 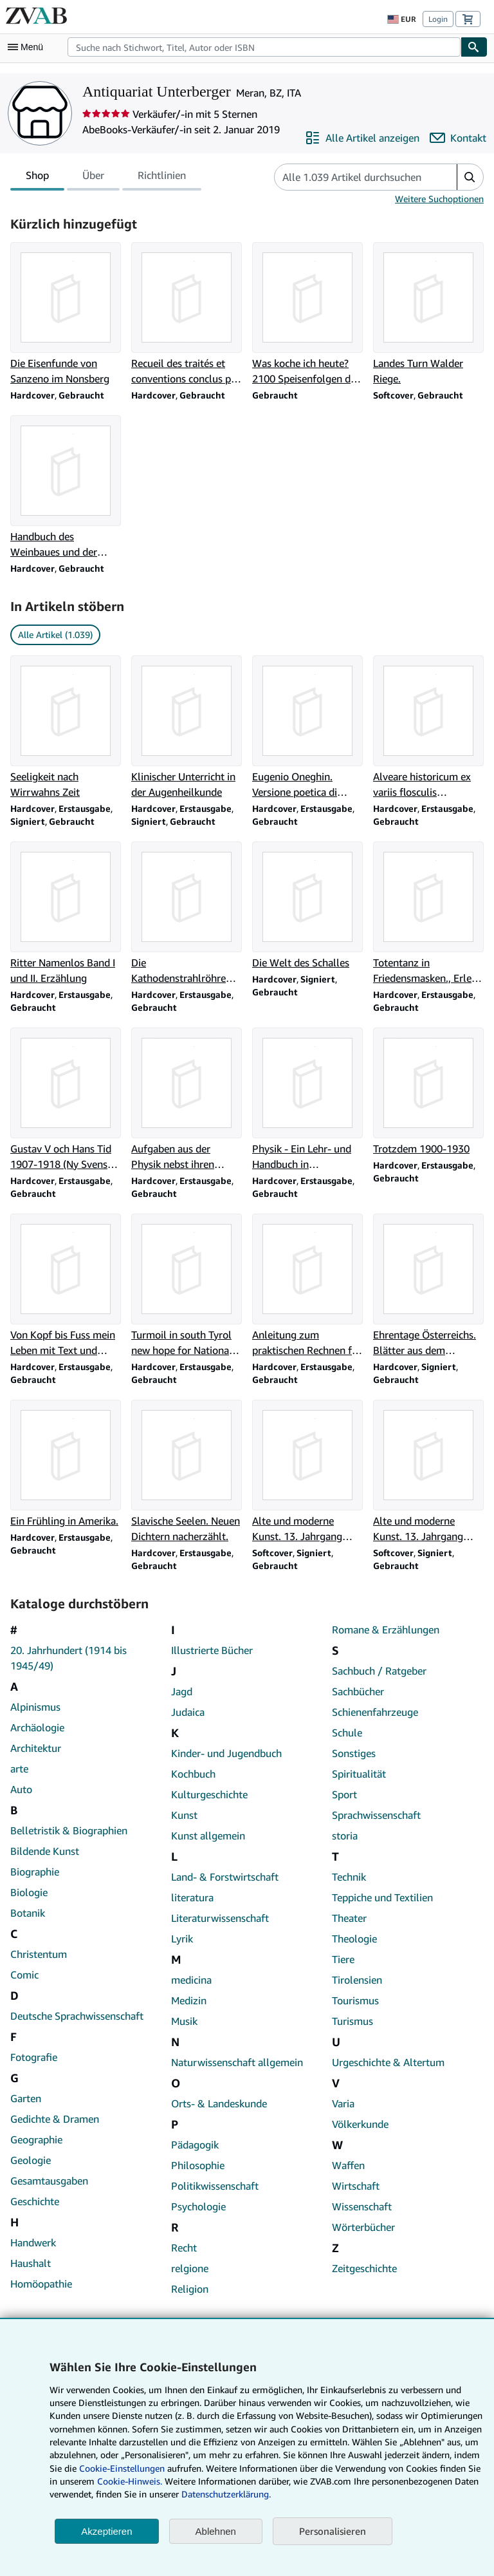 I want to click on Biographie, so click(x=34, y=1871).